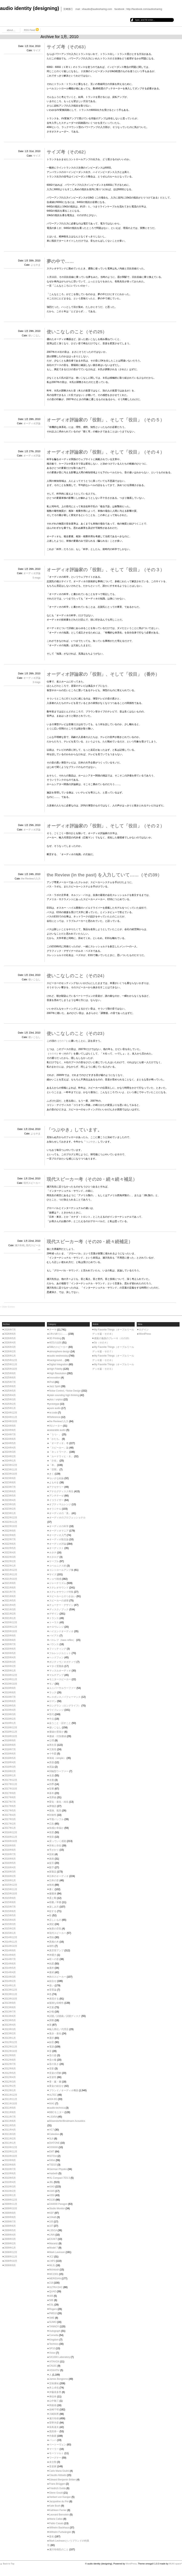 The image size is (182, 2576). Describe the element at coordinates (10, 2199) in the screenshot. I see `2009年12月` at that location.